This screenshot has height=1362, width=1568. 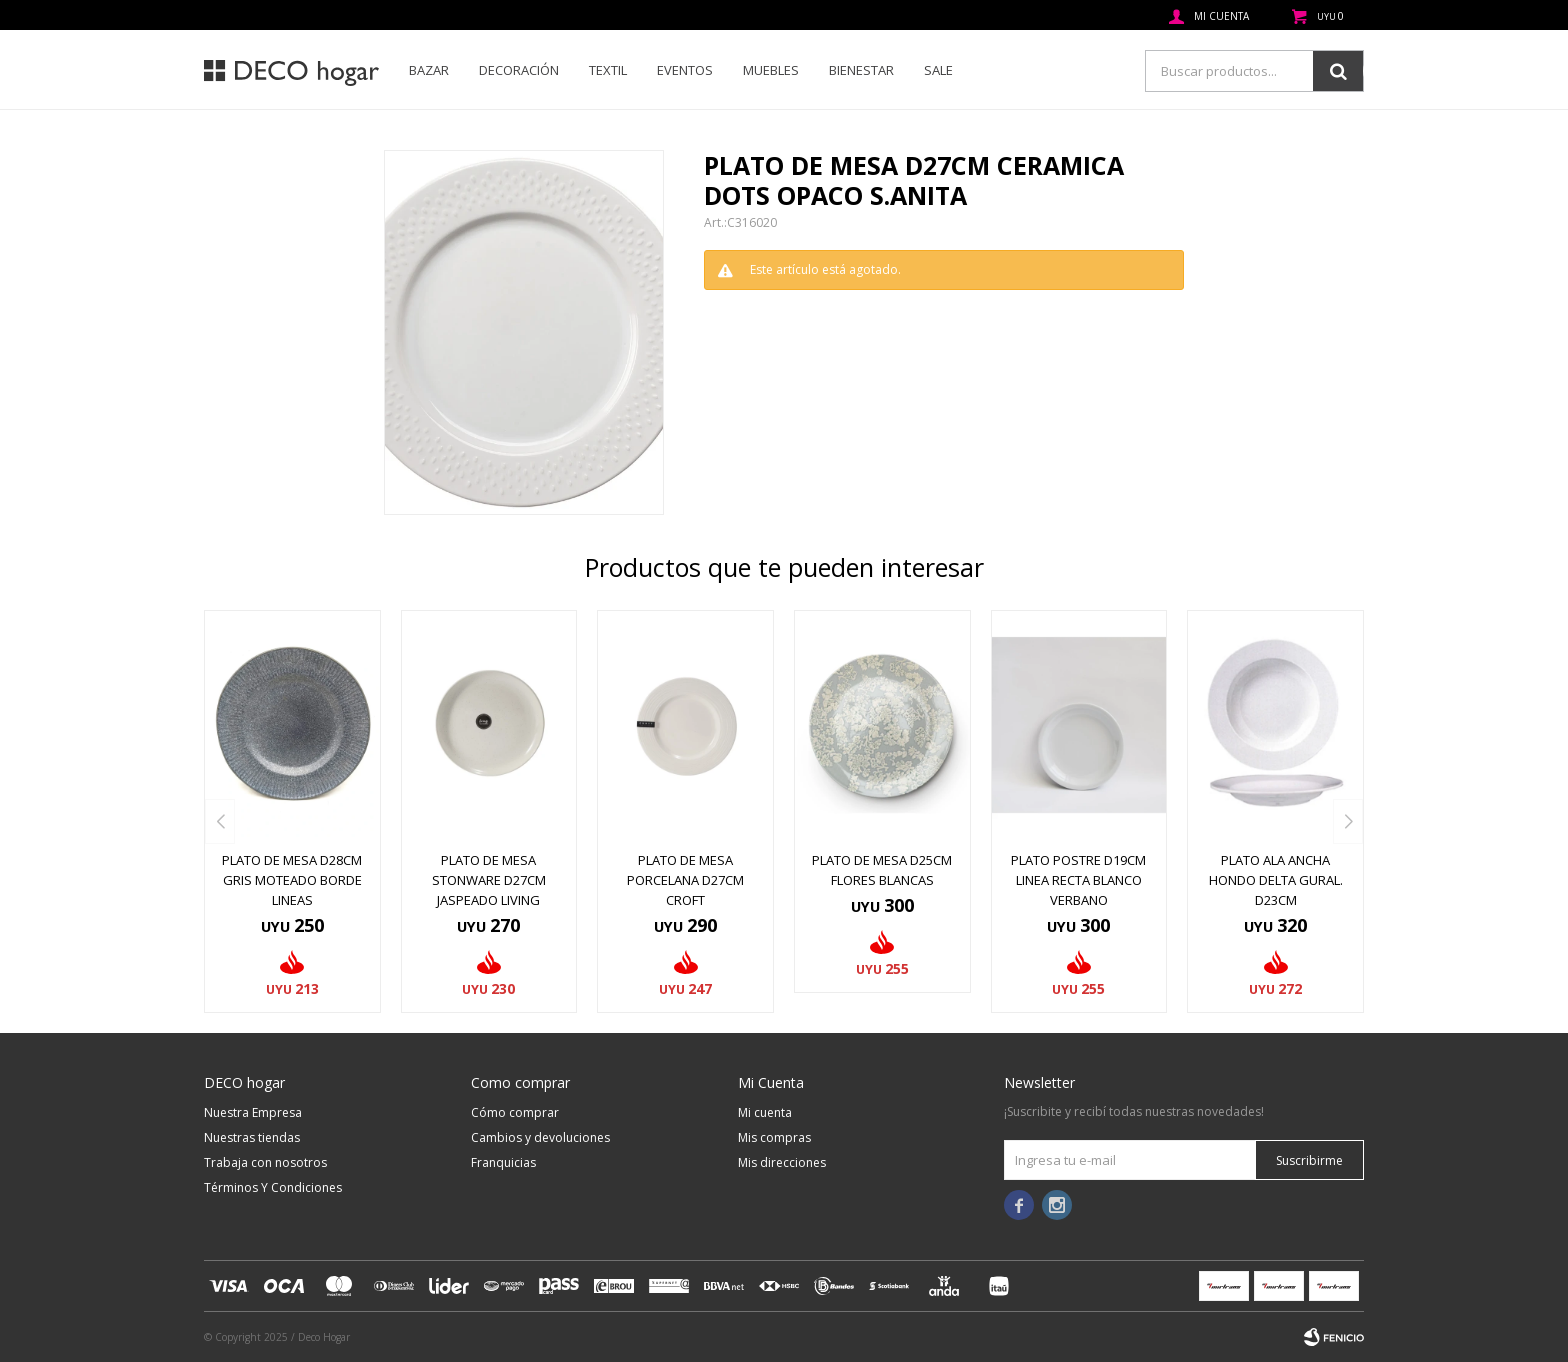 What do you see at coordinates (519, 70) in the screenshot?
I see `Decoración` at bounding box center [519, 70].